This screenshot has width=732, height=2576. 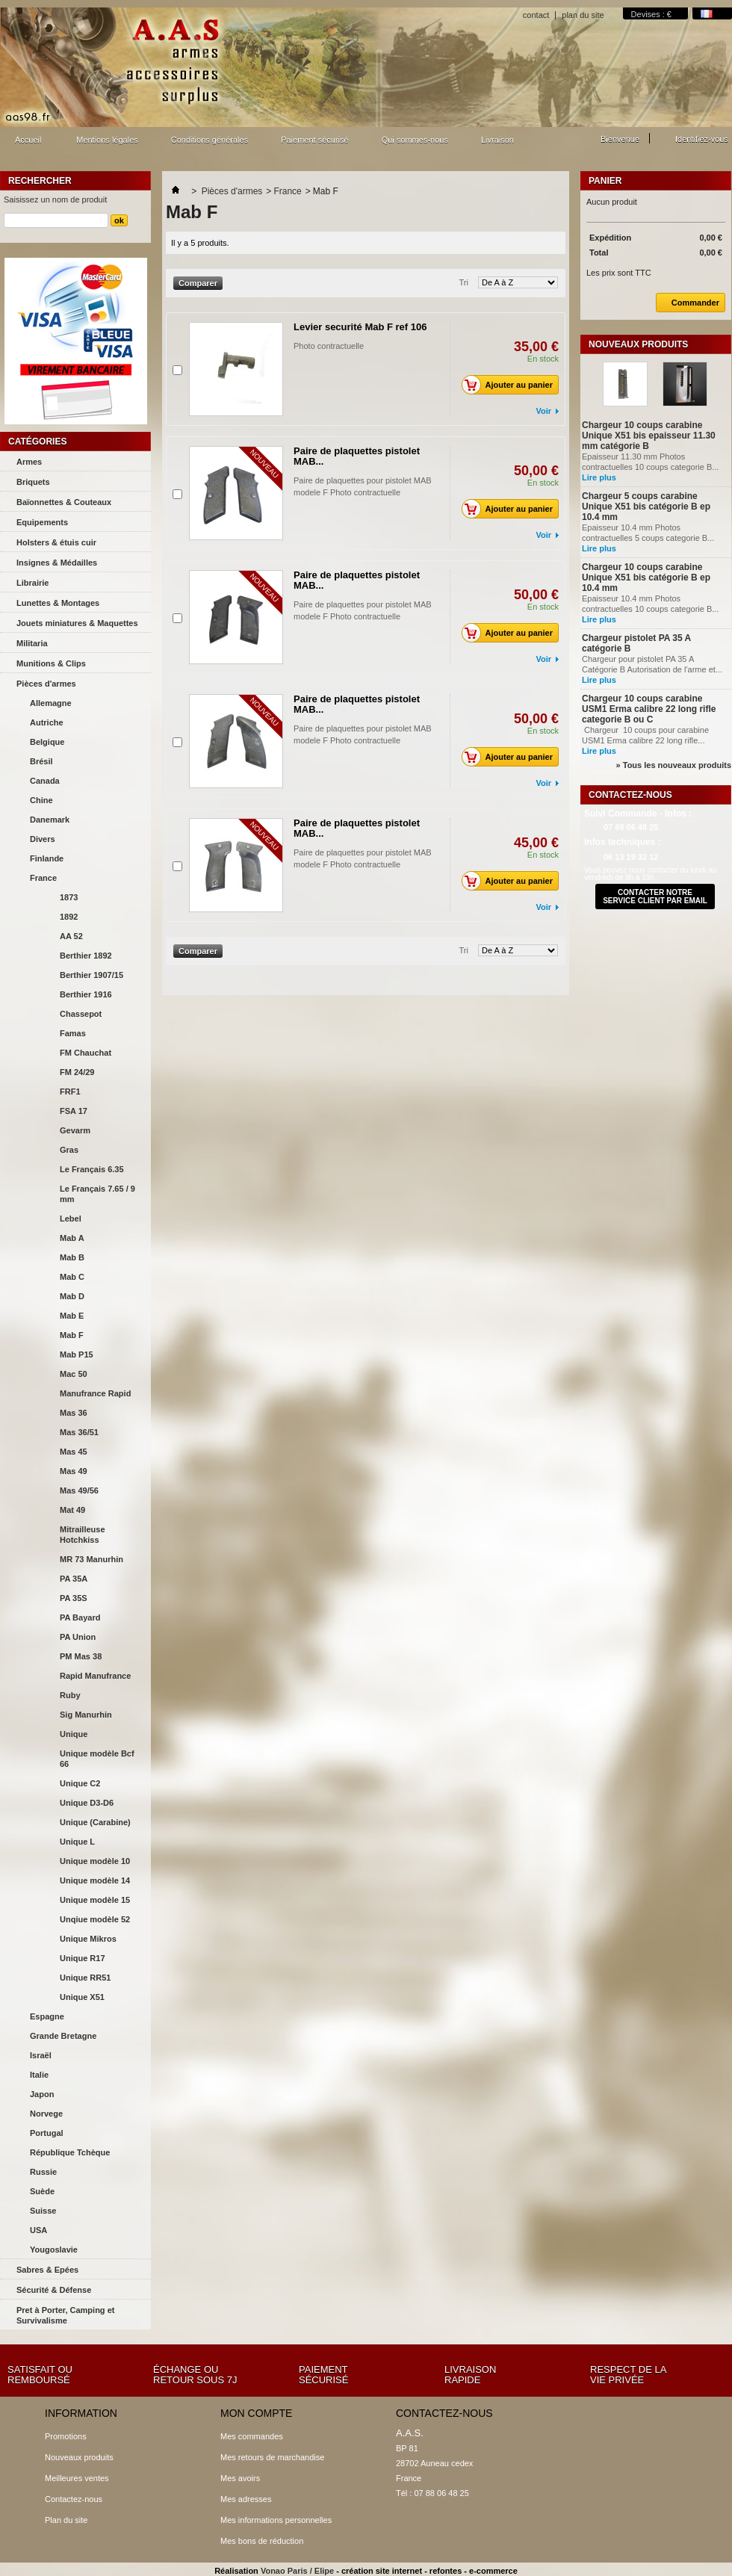 What do you see at coordinates (72, 1315) in the screenshot?
I see `Mab E` at bounding box center [72, 1315].